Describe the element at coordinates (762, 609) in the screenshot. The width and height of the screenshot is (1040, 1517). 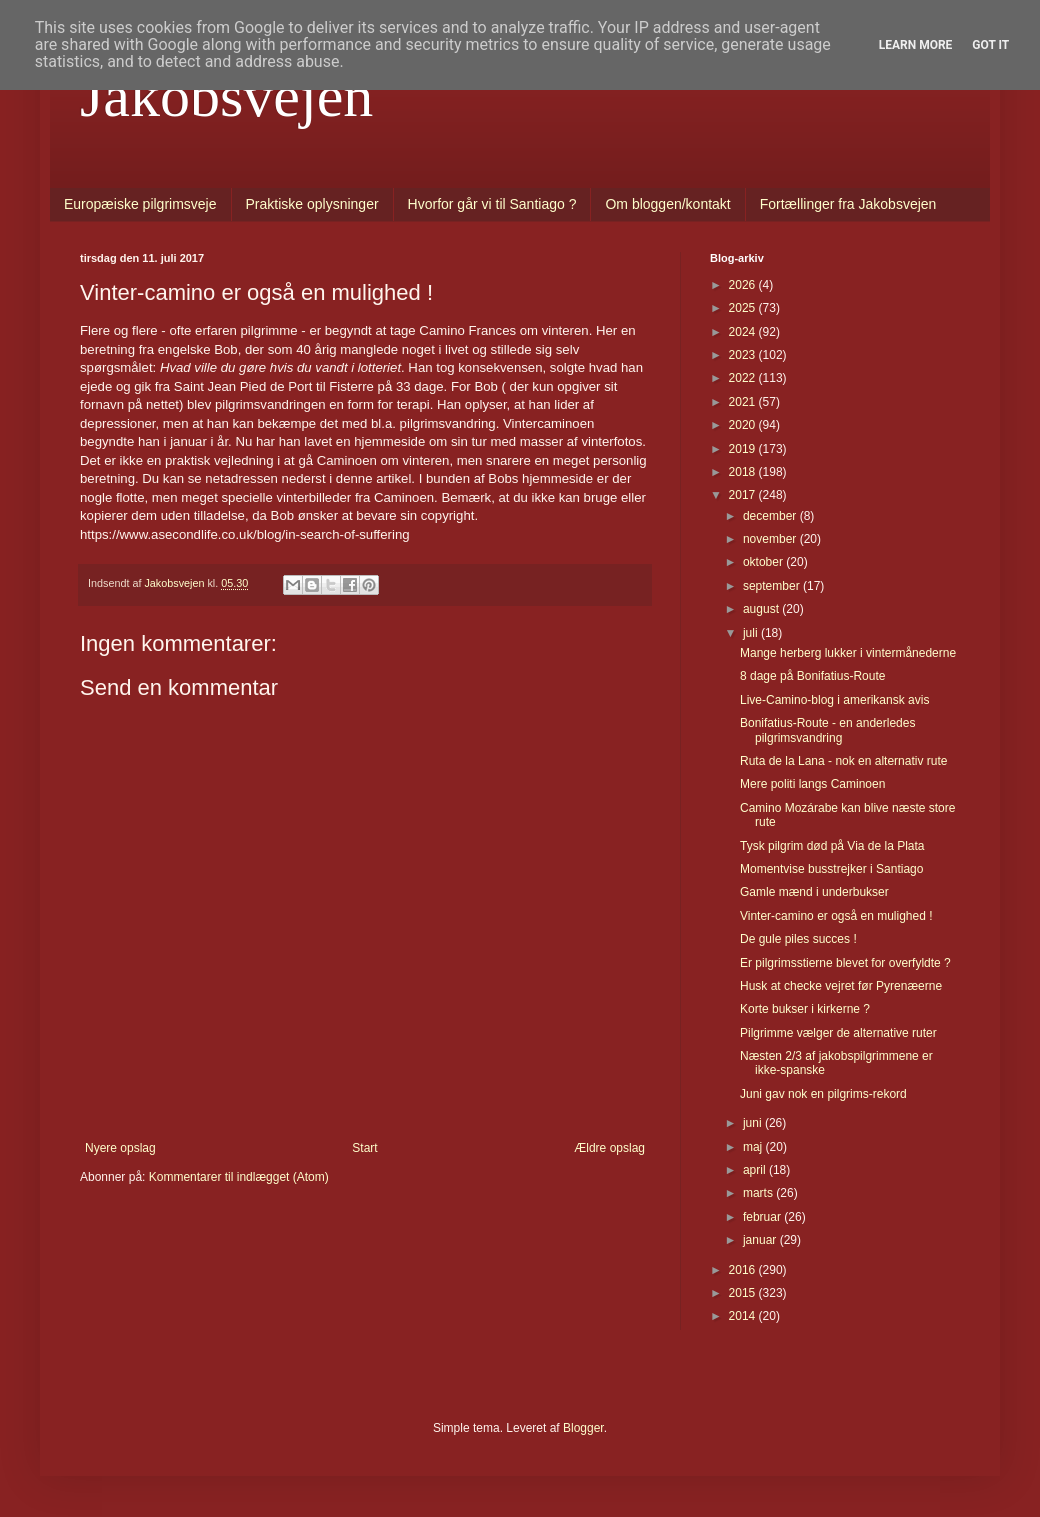
I see `august` at that location.